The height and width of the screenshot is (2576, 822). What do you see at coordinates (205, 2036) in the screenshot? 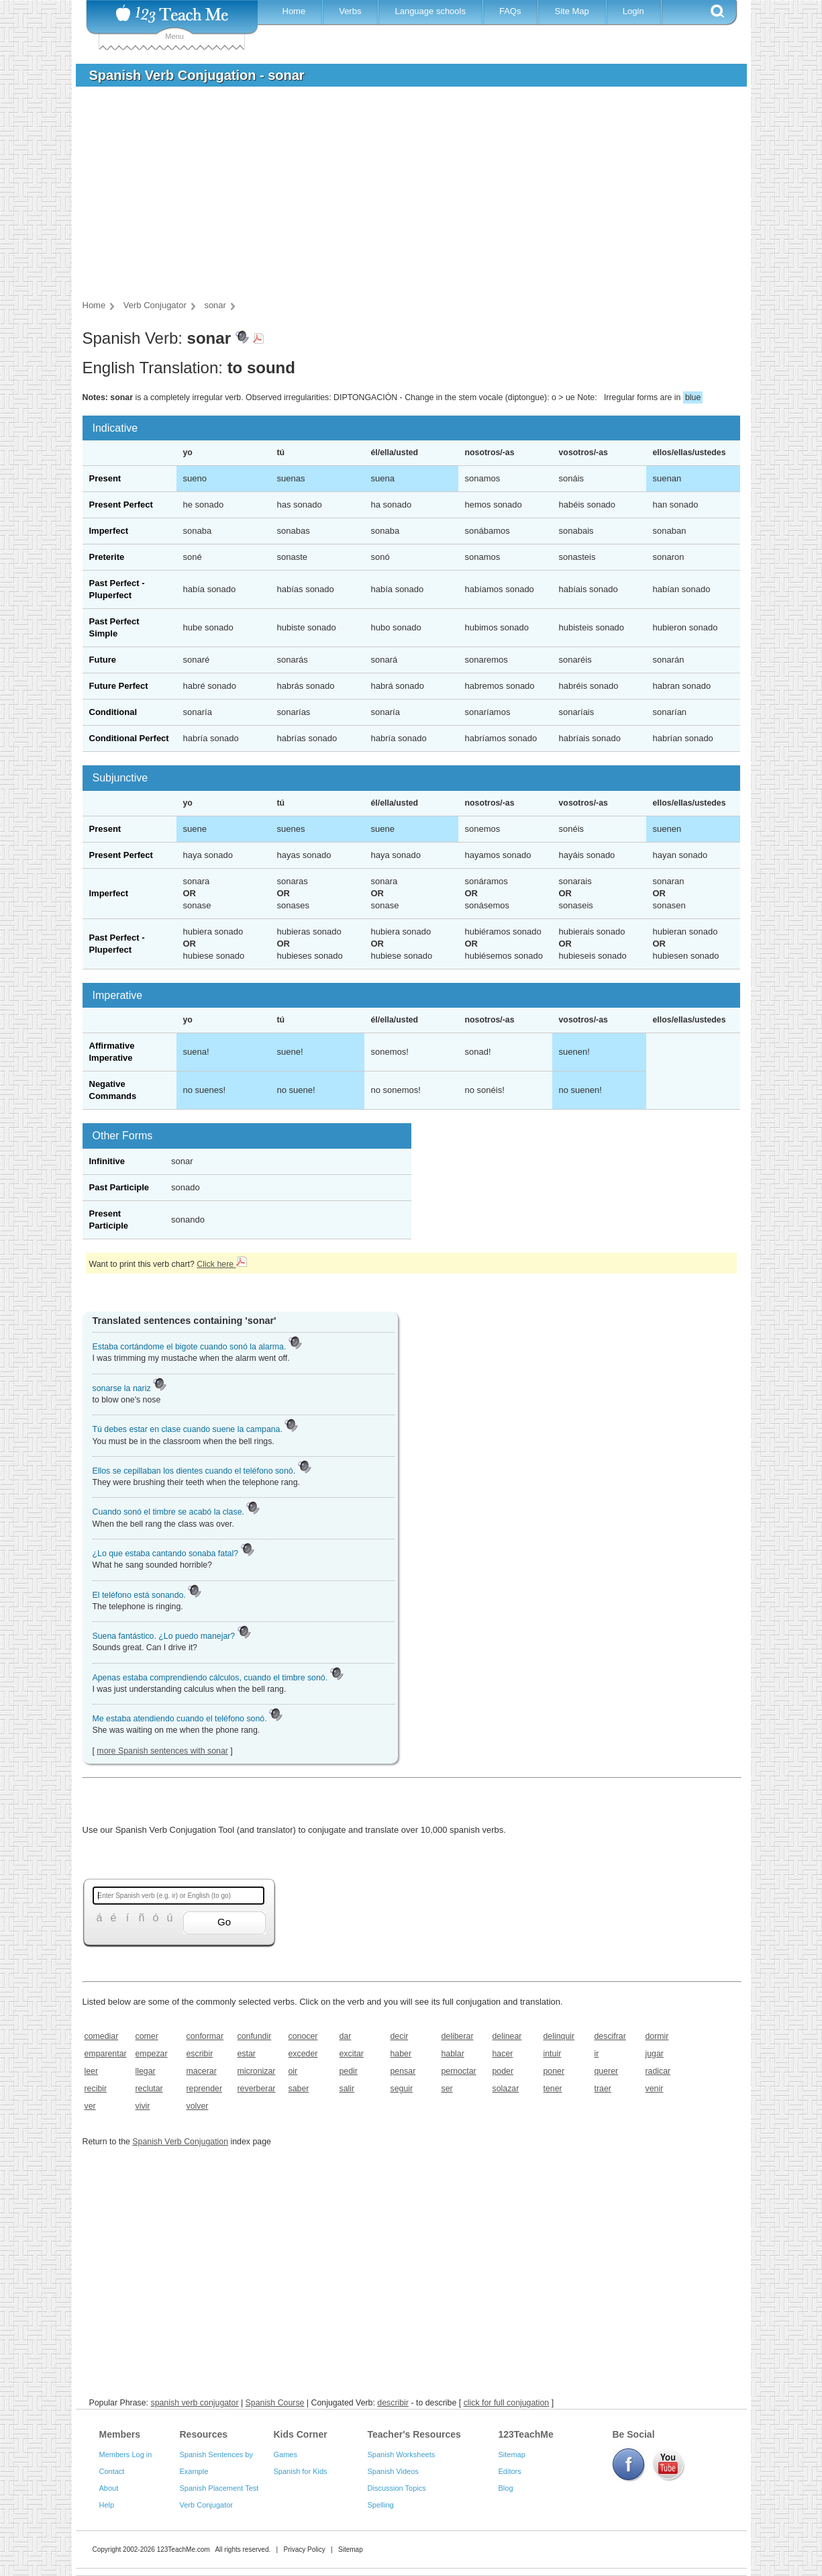
I see `conformar` at bounding box center [205, 2036].